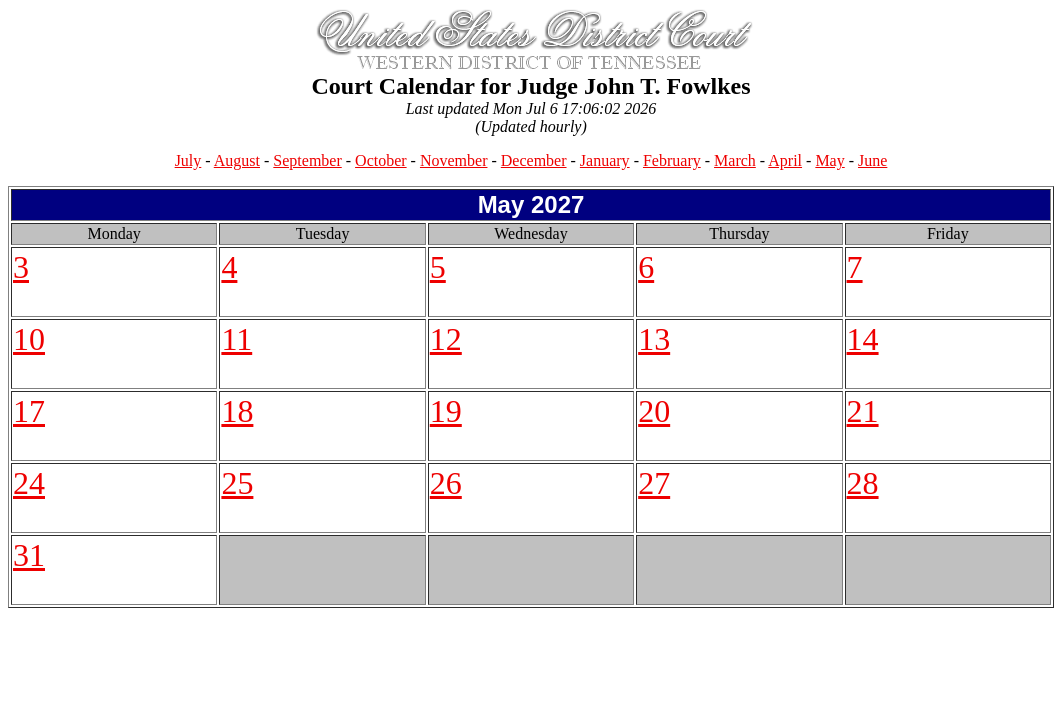 The width and height of the screenshot is (1062, 720). I want to click on 24, so click(29, 483).